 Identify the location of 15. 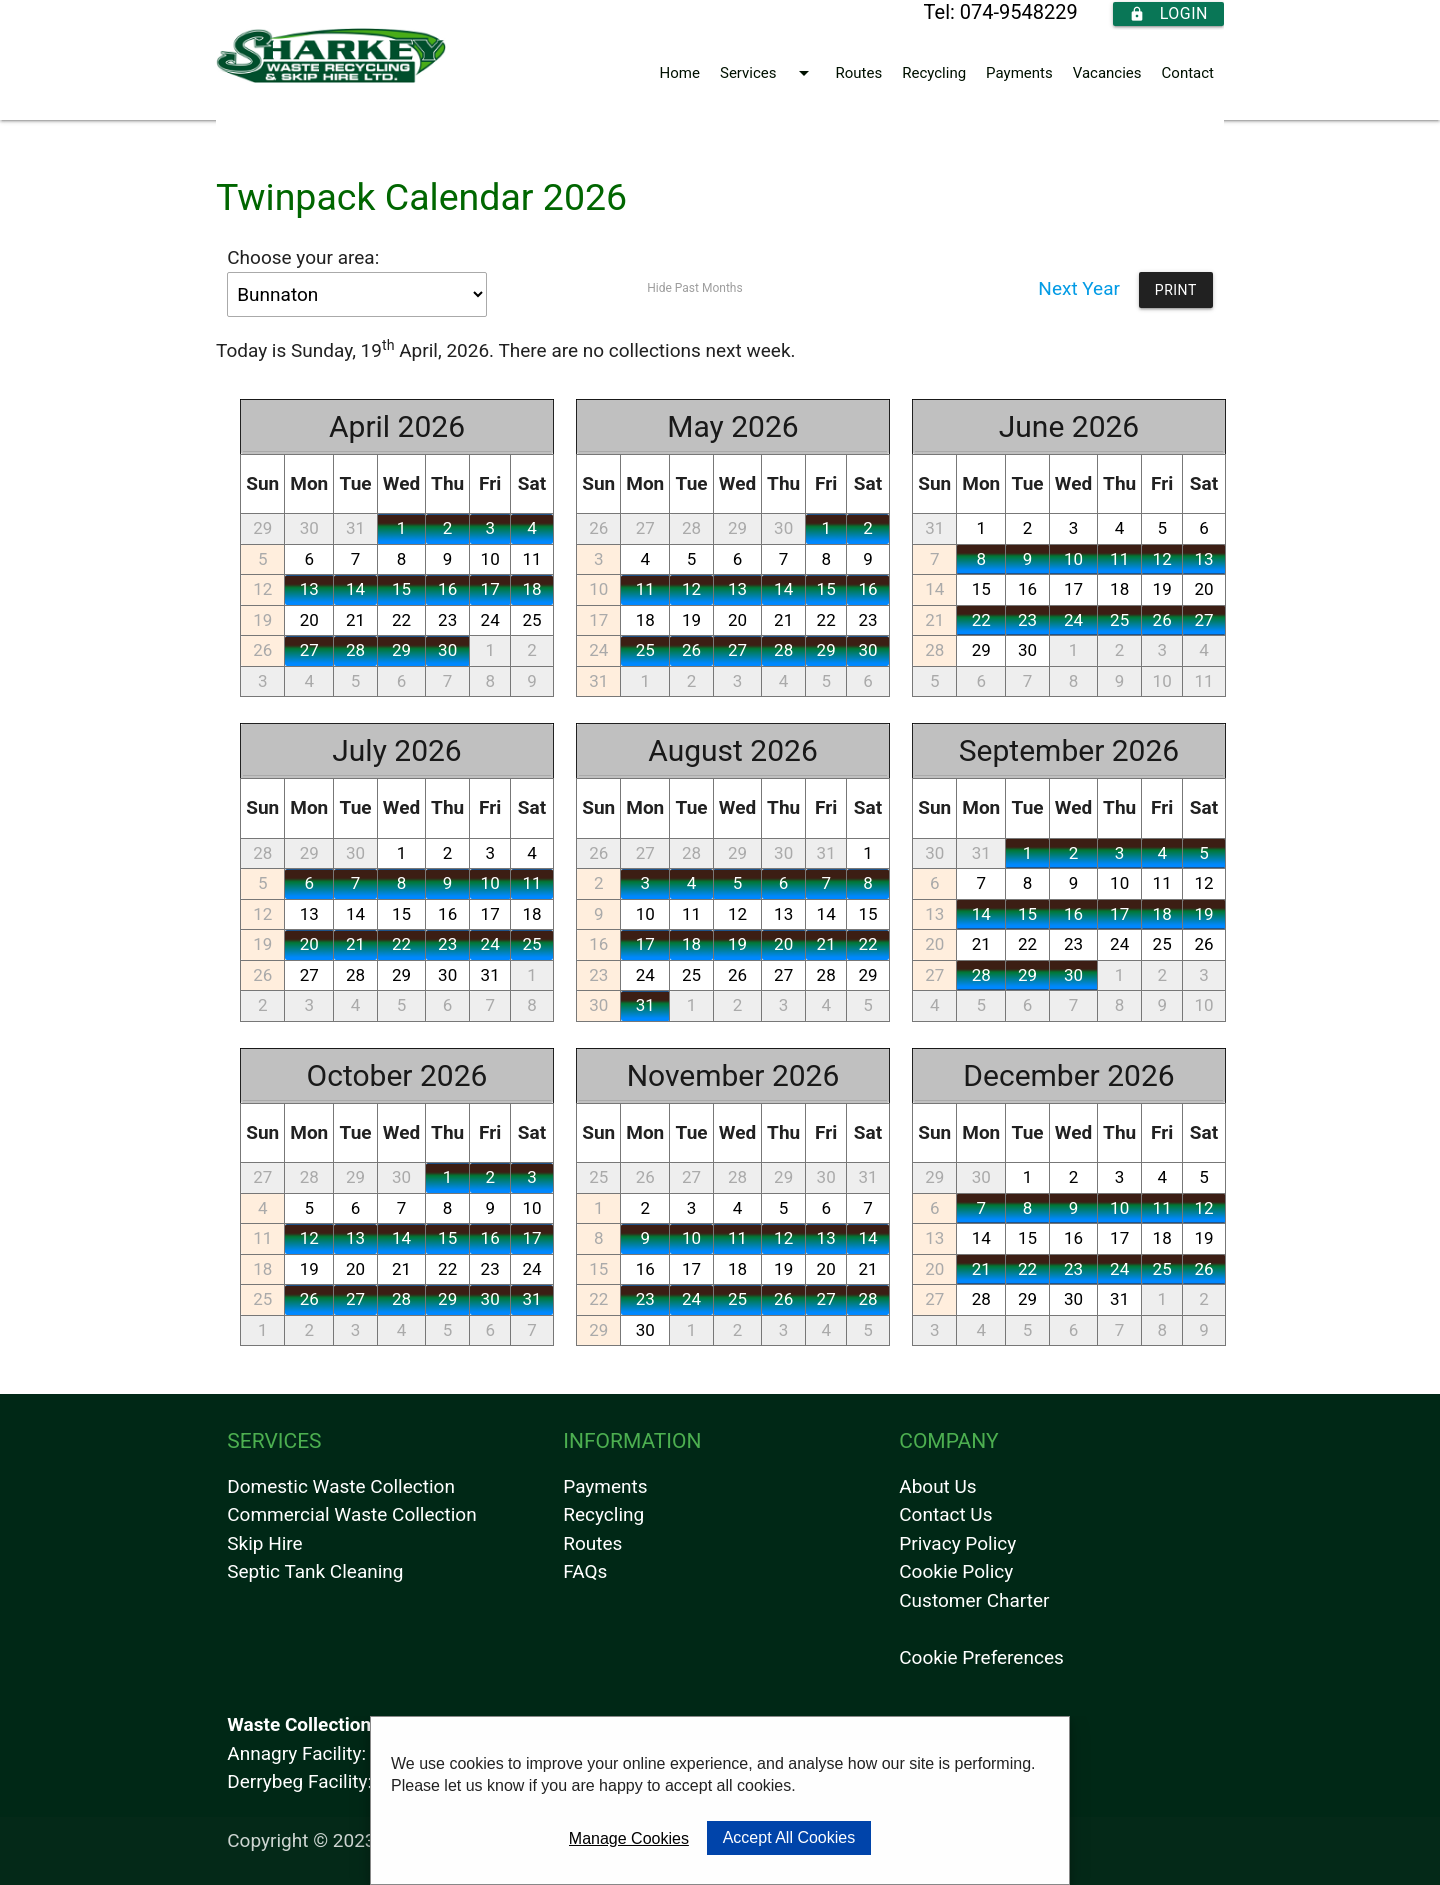
(401, 589).